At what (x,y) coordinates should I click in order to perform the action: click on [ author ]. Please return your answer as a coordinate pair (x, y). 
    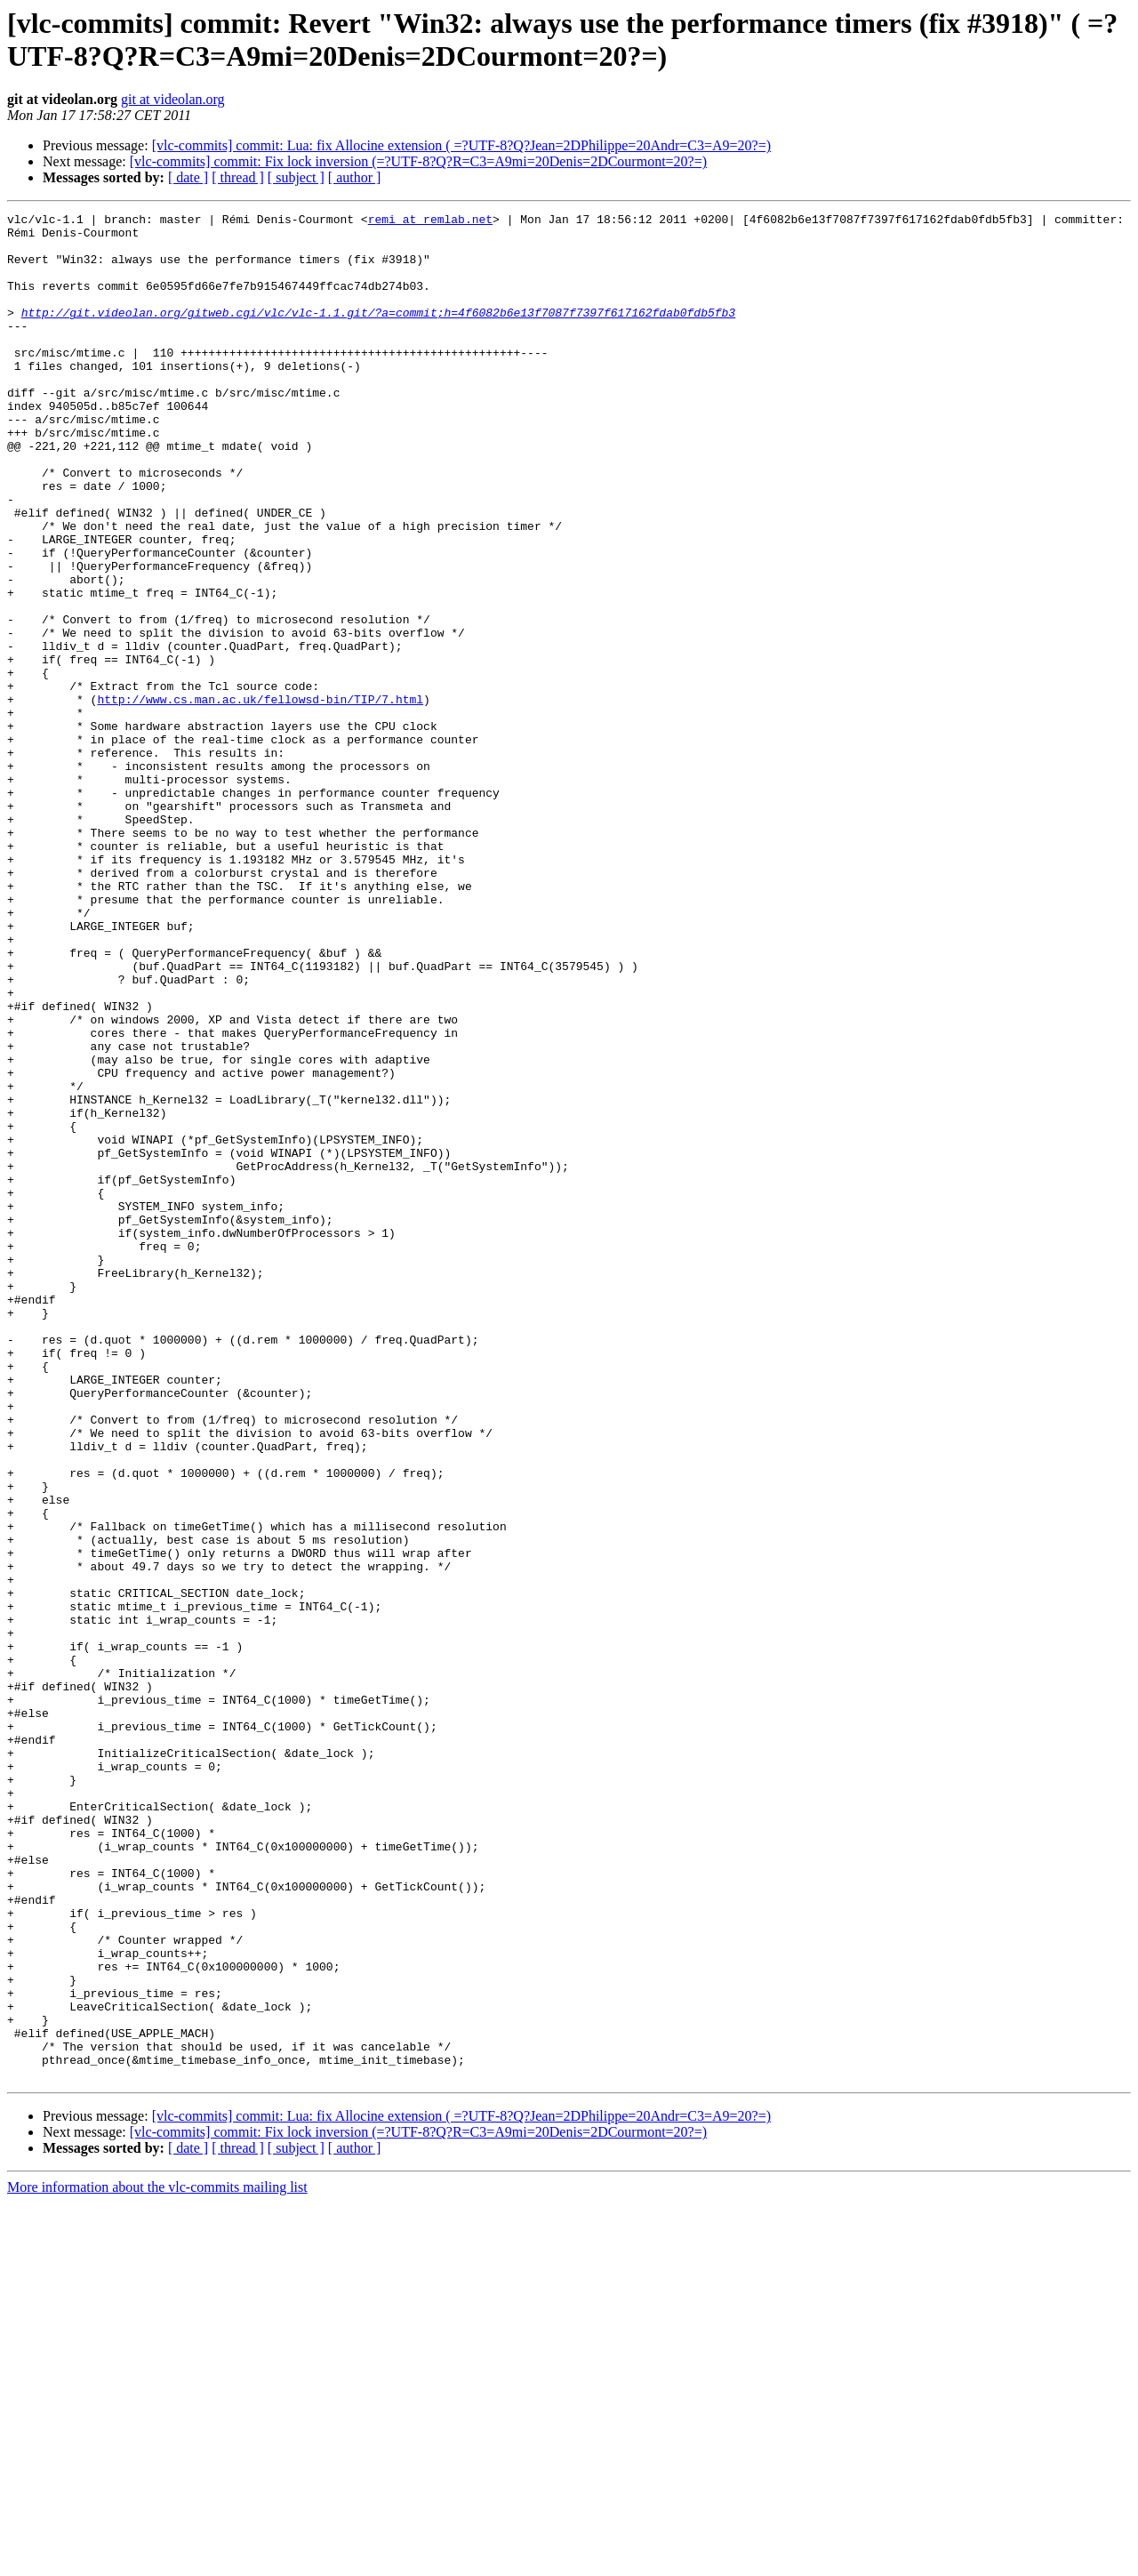
    Looking at the image, I should click on (354, 177).